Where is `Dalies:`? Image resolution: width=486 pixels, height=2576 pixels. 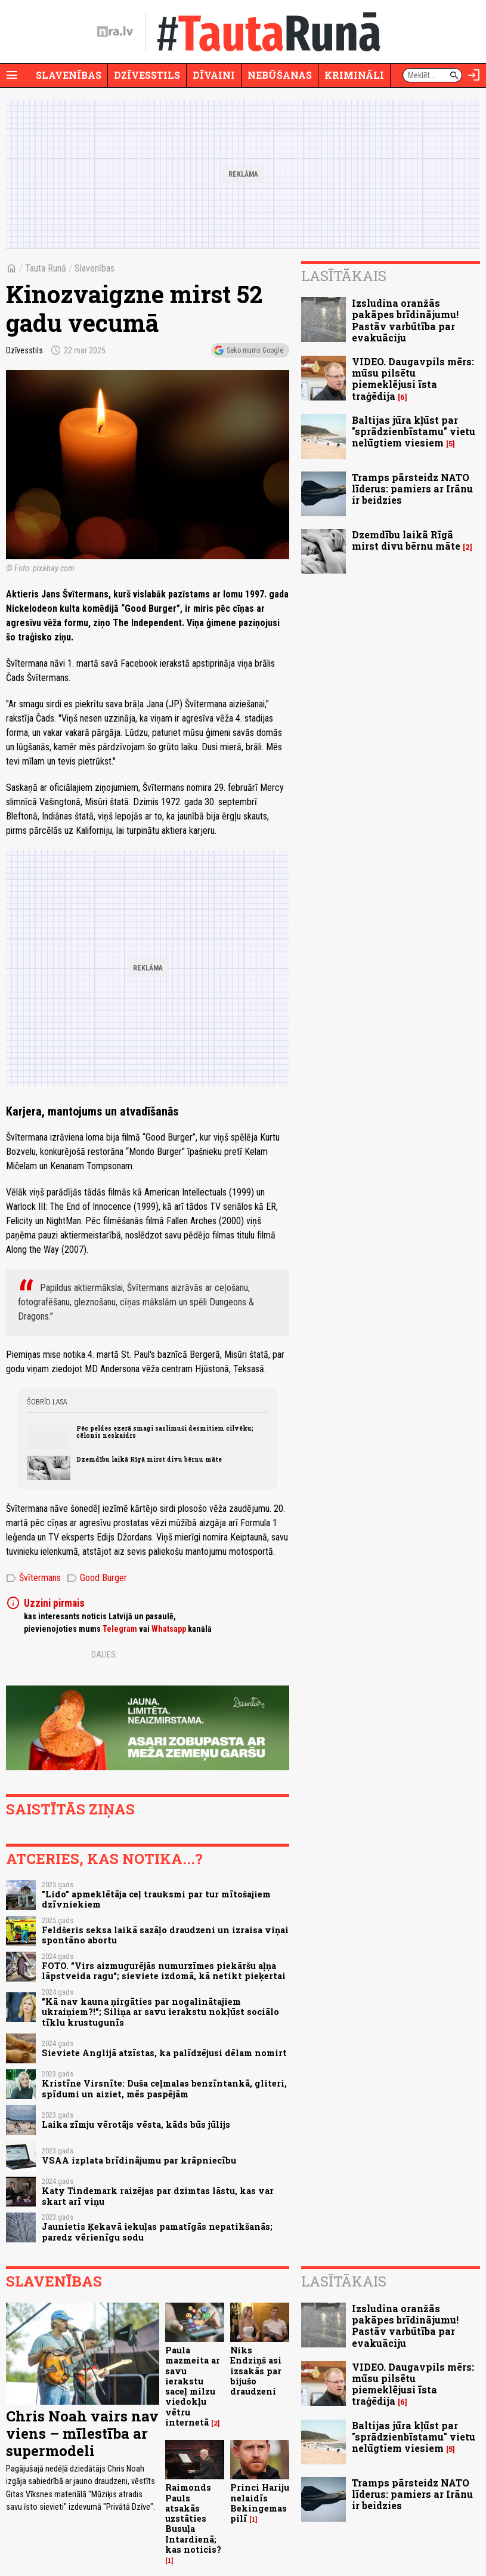
Dalies: is located at coordinates (104, 1654).